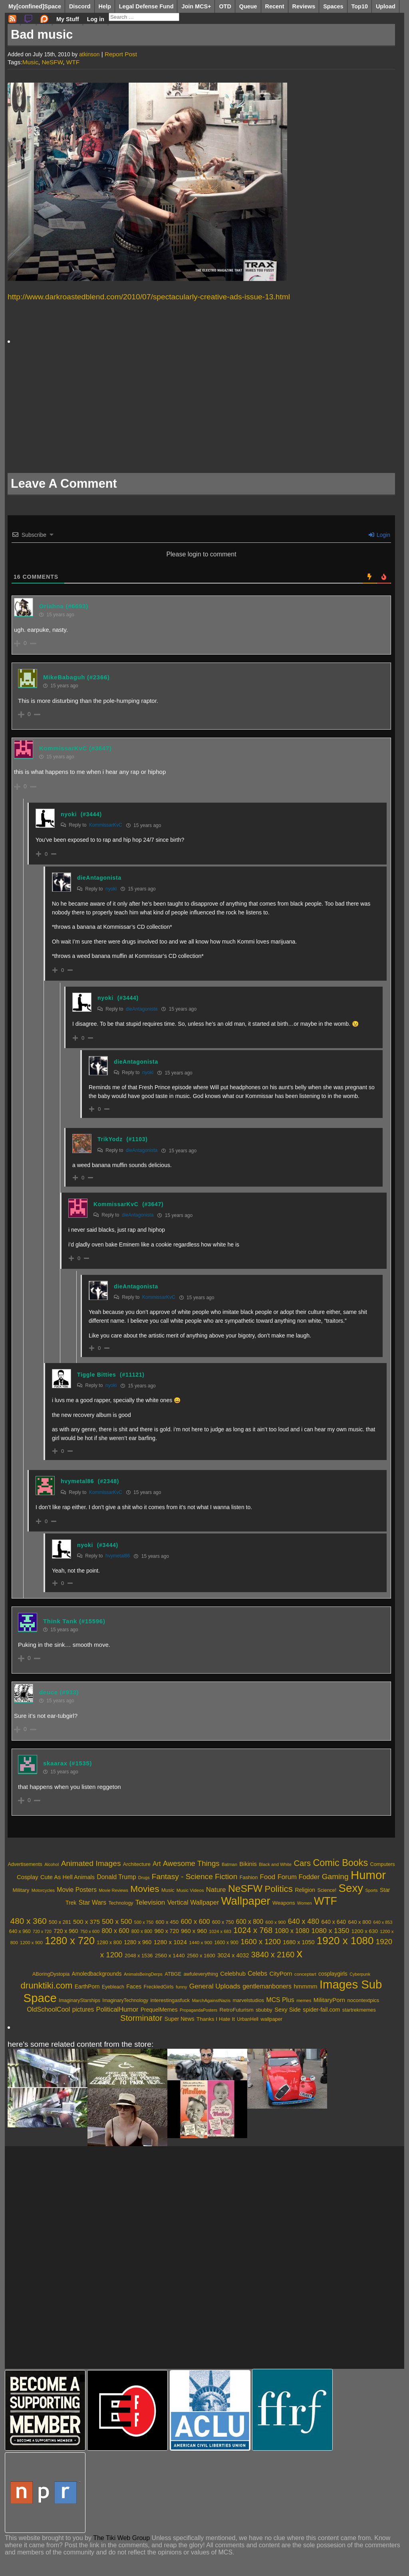  What do you see at coordinates (27, 1877) in the screenshot?
I see `Cosplay [Cosplay (3,786 items)]` at bounding box center [27, 1877].